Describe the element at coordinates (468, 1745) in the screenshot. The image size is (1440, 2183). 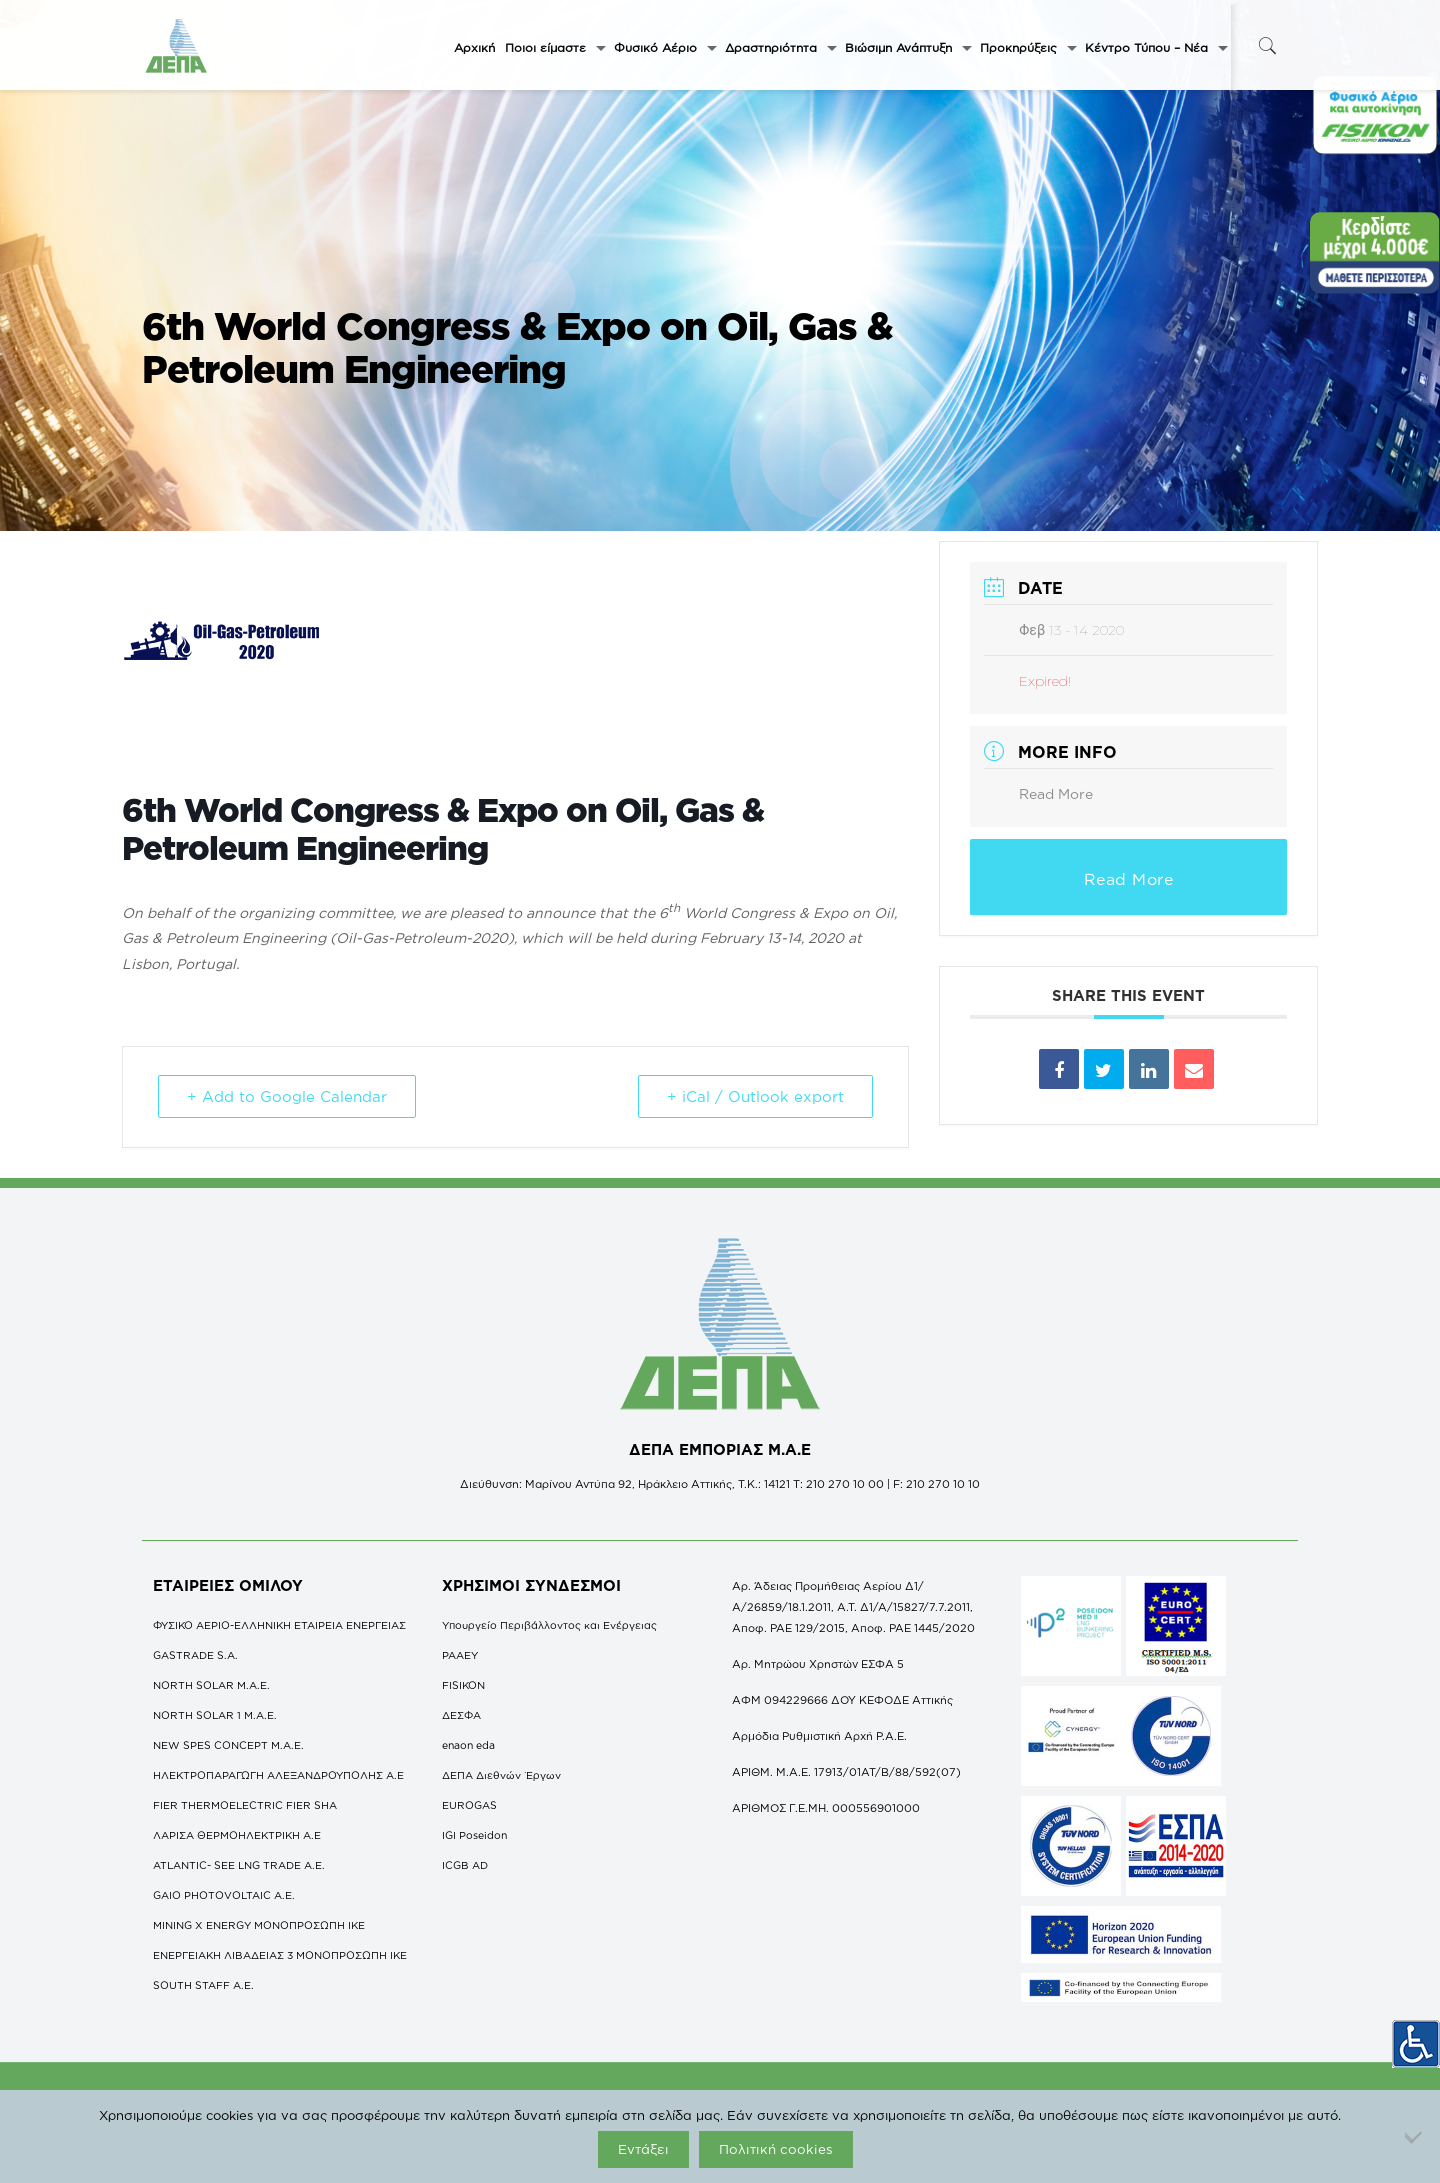
I see `enaon eda` at that location.